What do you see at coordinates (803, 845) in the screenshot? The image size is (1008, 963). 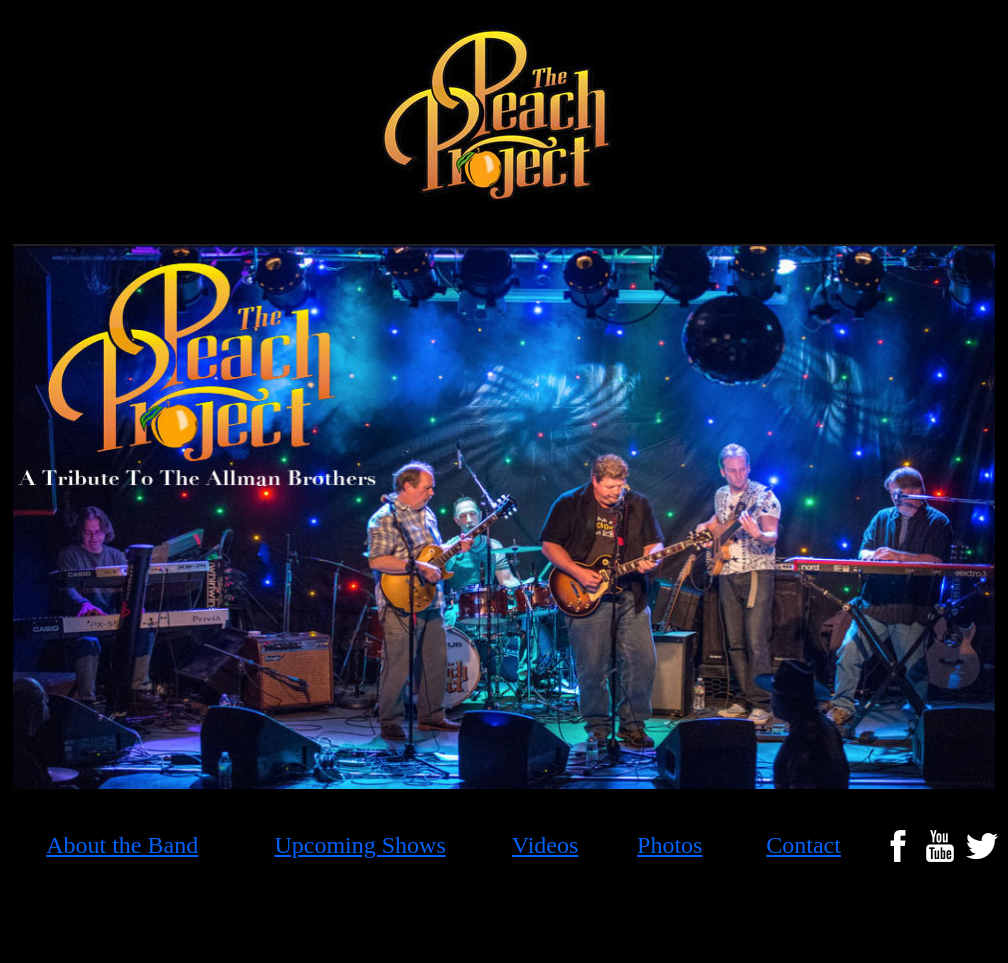 I see `Contact` at bounding box center [803, 845].